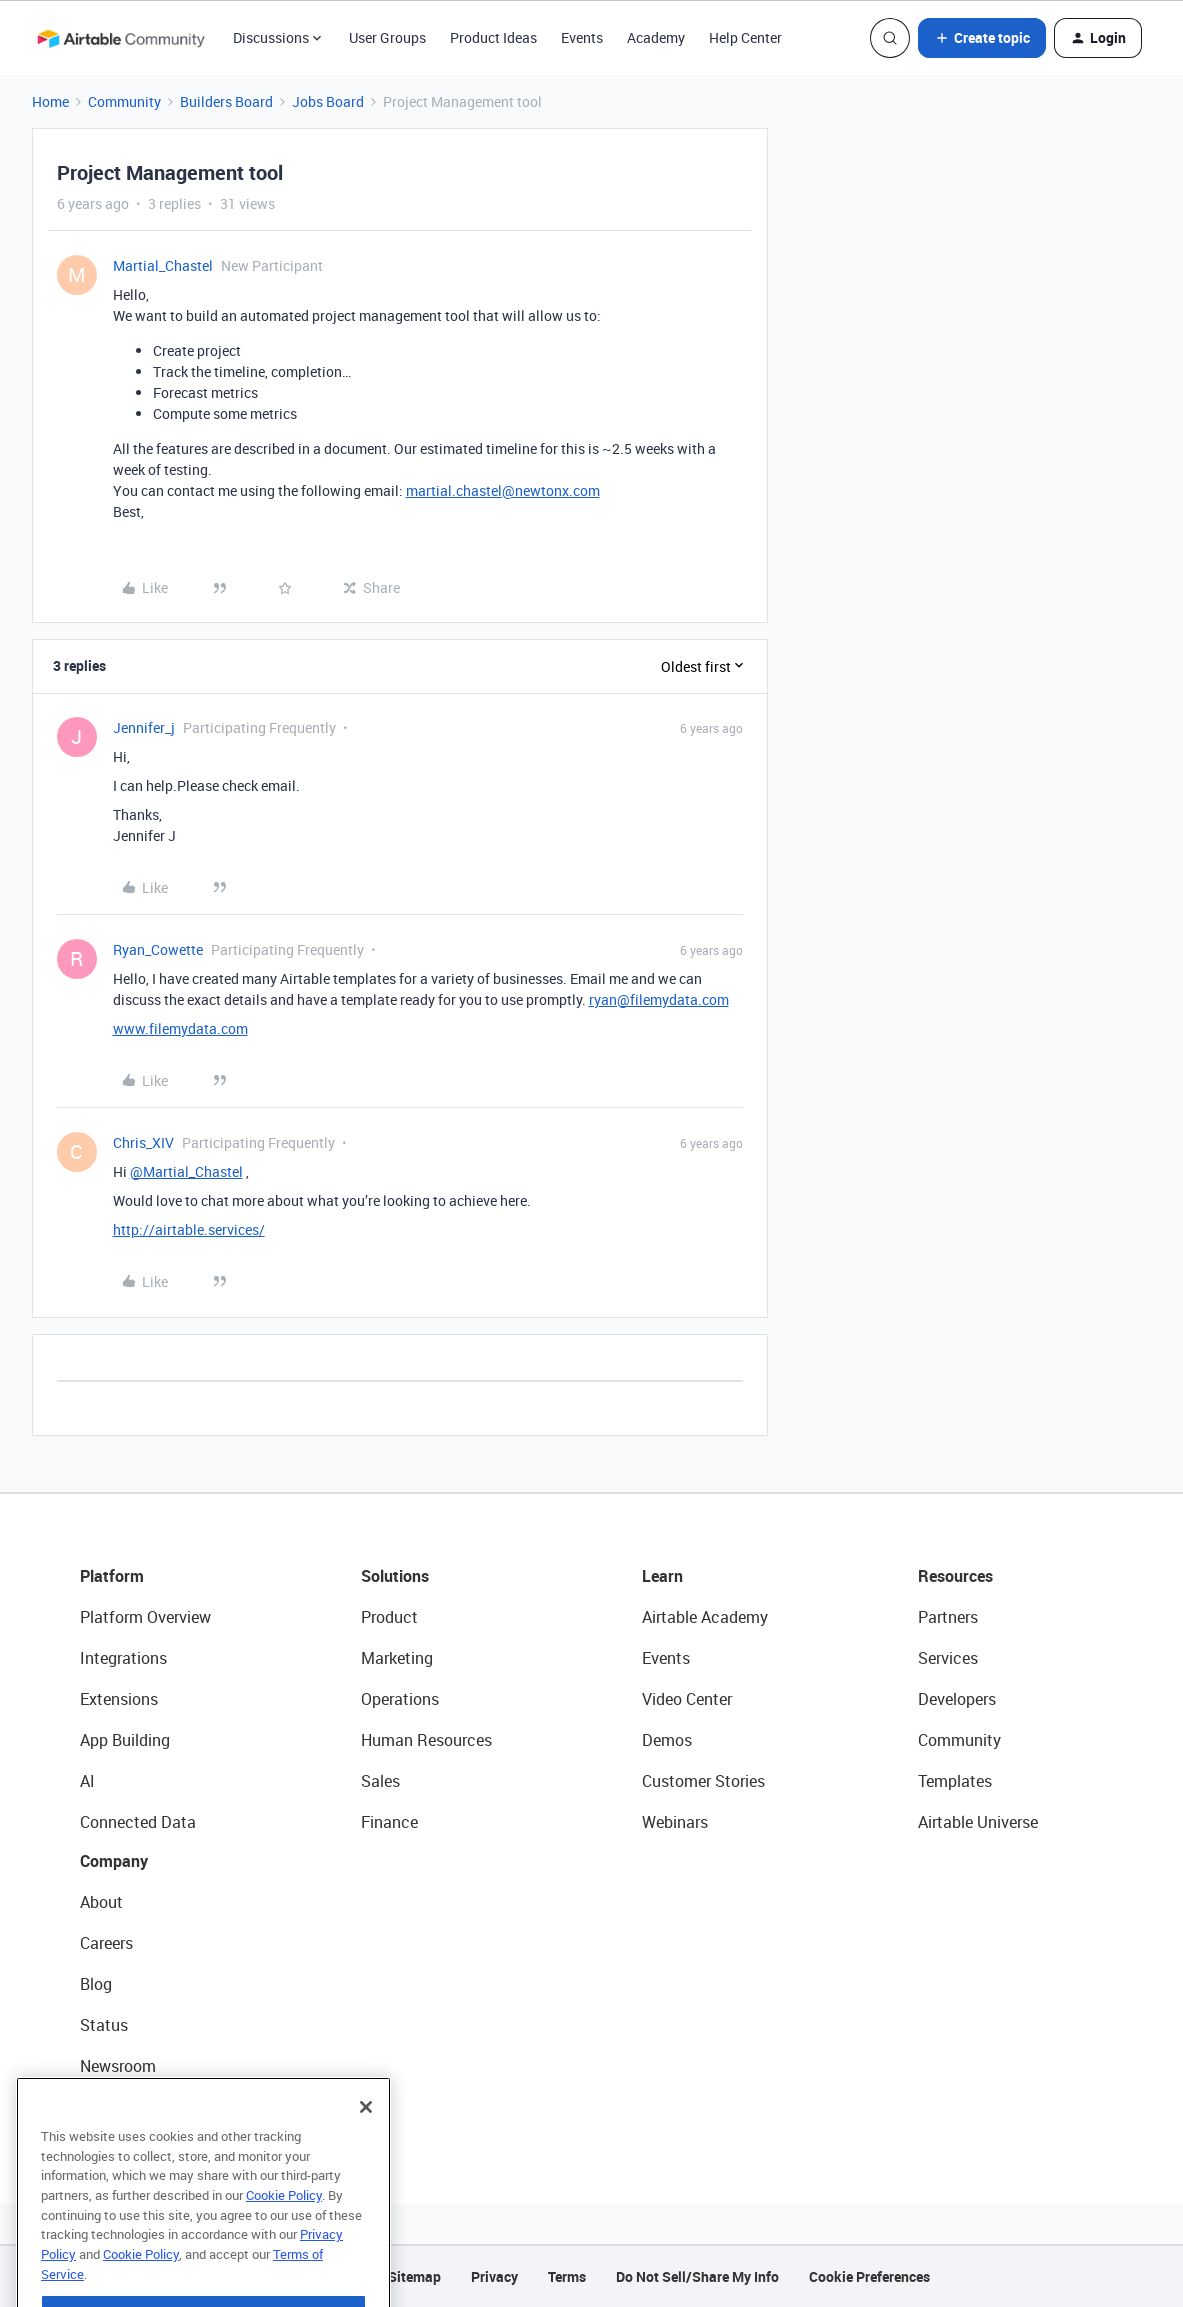 The width and height of the screenshot is (1183, 2307). I want to click on Product Ideas, so click(493, 37).